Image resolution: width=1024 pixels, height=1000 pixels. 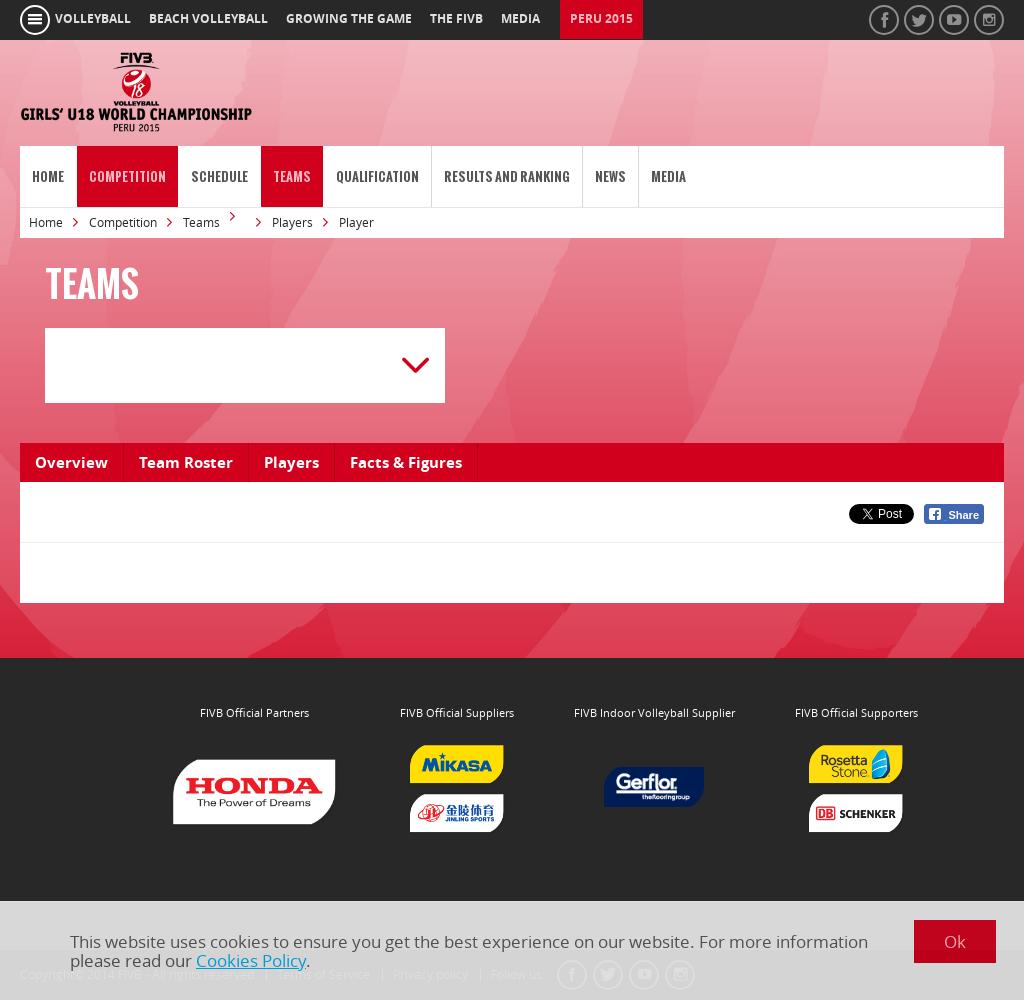 What do you see at coordinates (71, 462) in the screenshot?
I see `Overview` at bounding box center [71, 462].